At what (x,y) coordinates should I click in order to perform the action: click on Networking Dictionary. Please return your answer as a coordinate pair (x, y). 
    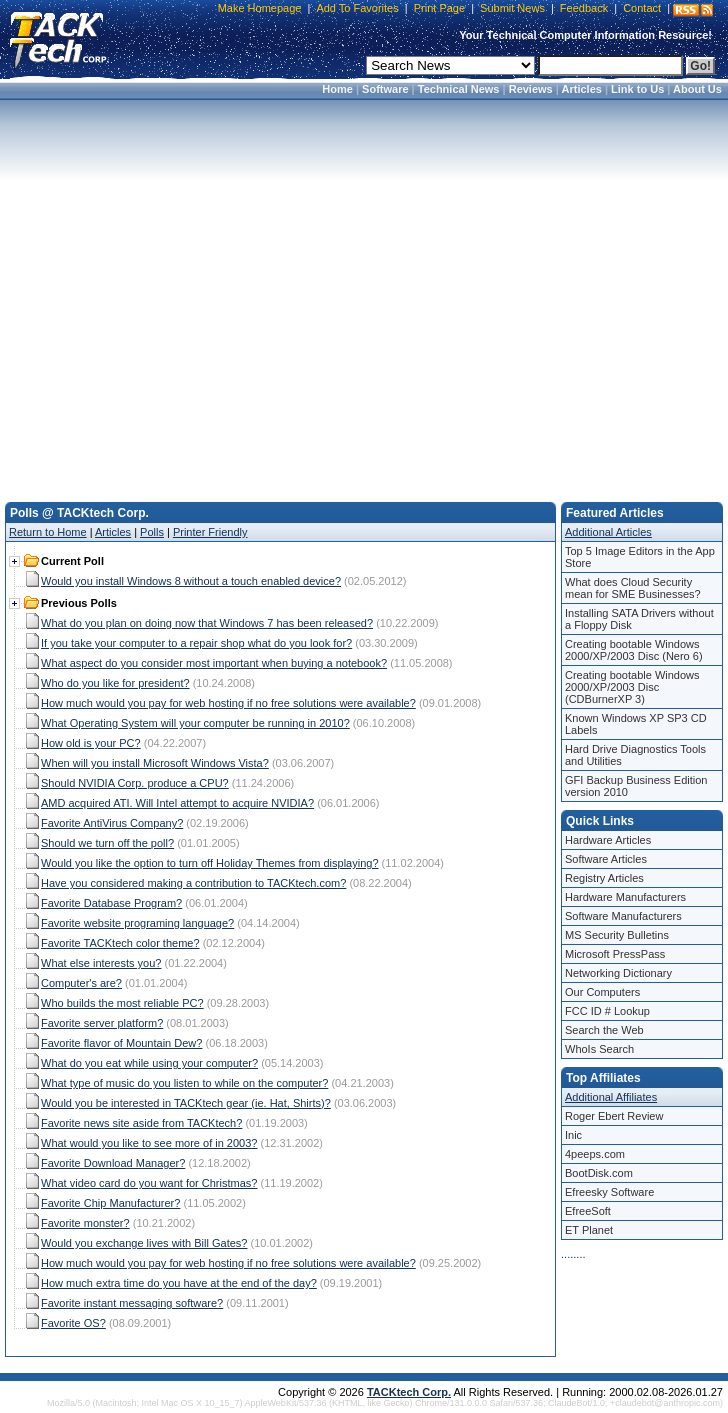
    Looking at the image, I should click on (618, 973).